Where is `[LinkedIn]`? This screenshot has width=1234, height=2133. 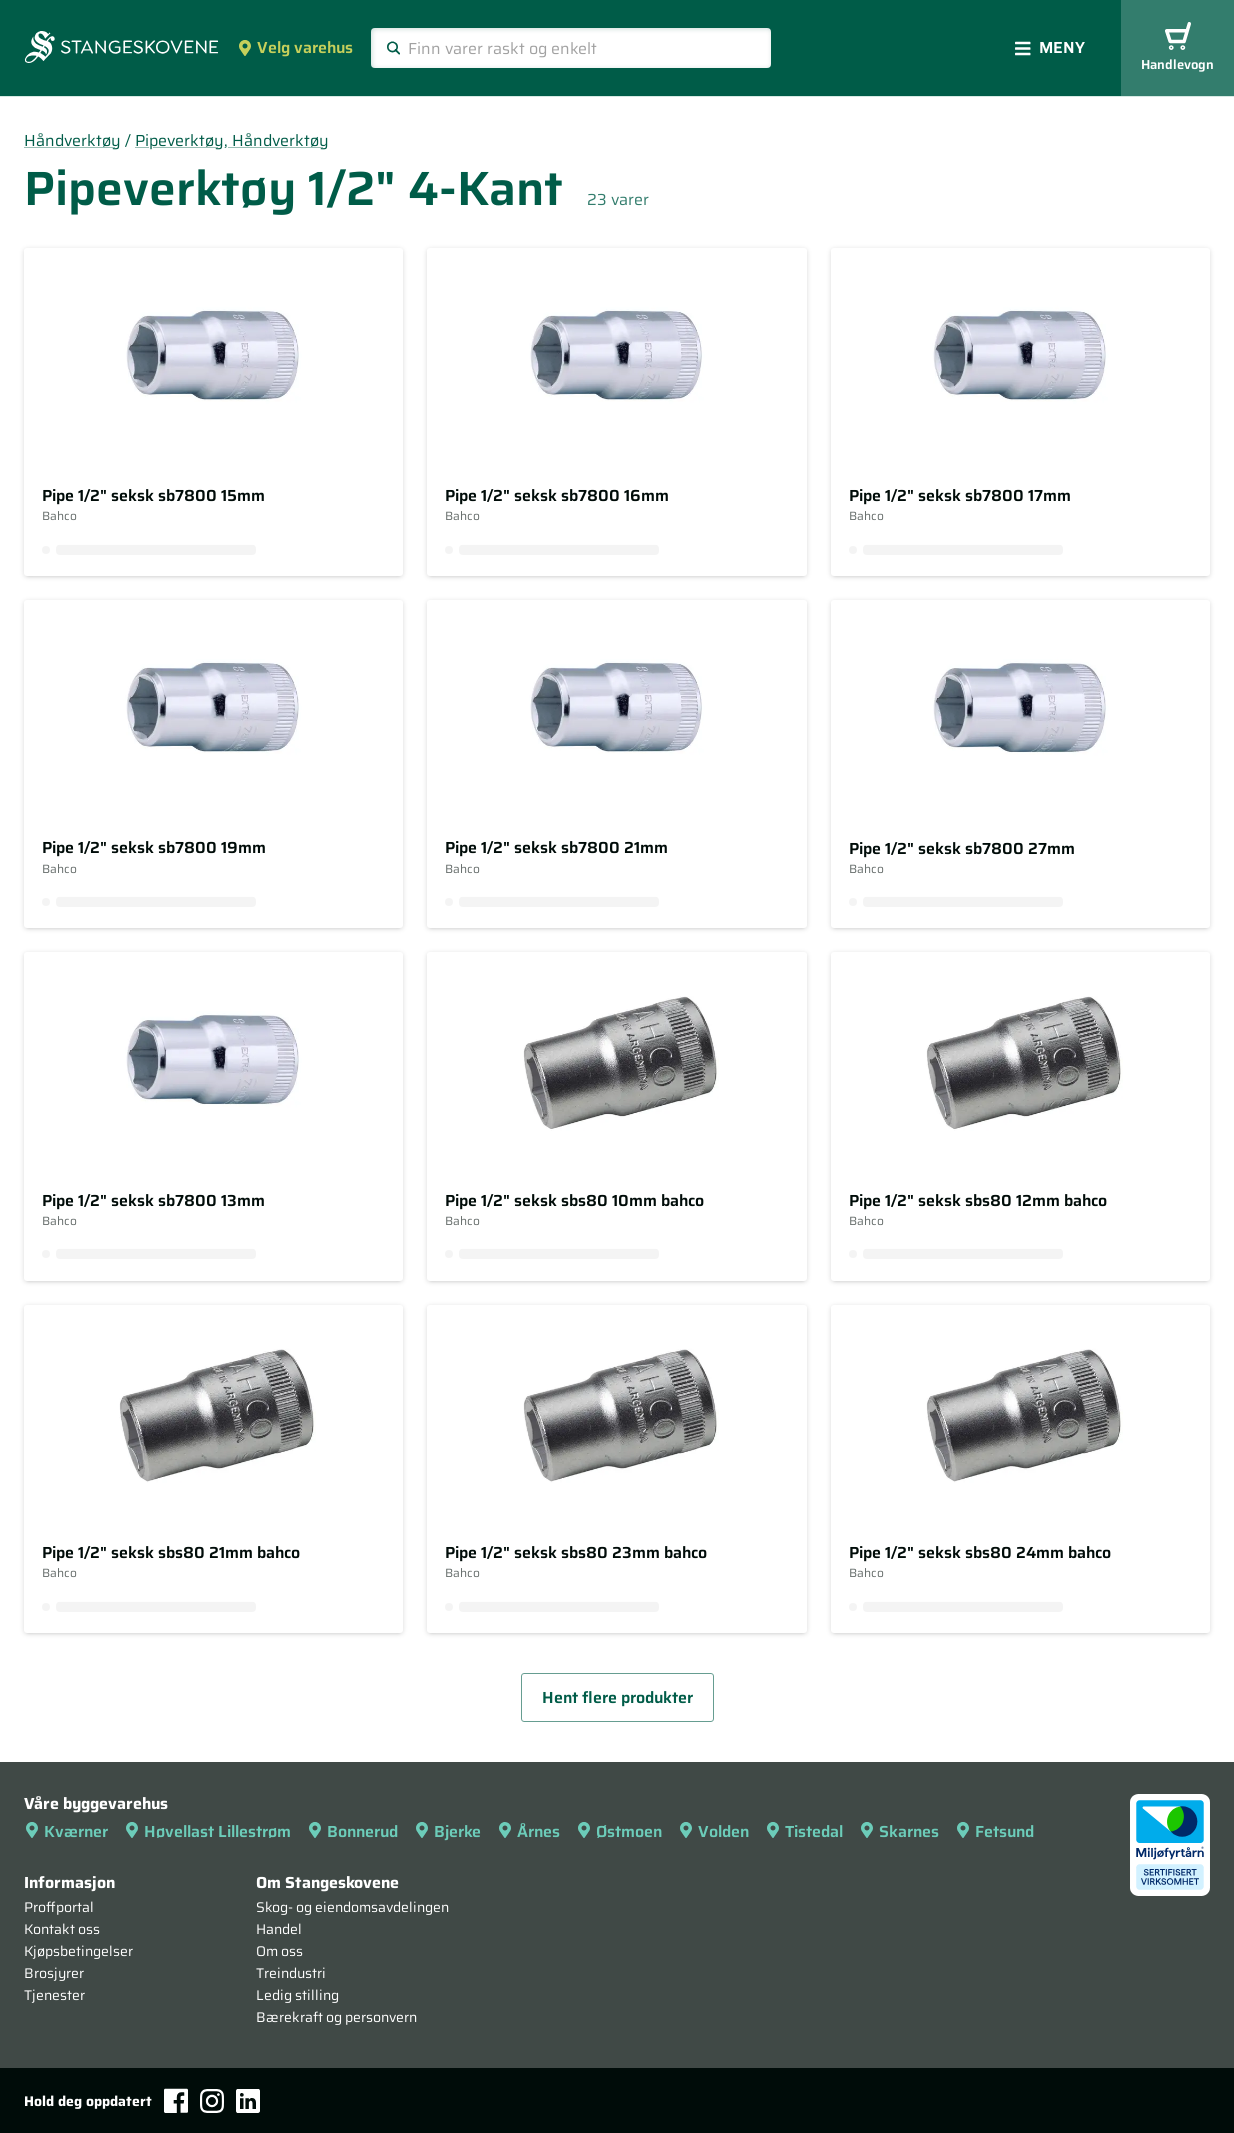
[LinkedIn] is located at coordinates (248, 2101).